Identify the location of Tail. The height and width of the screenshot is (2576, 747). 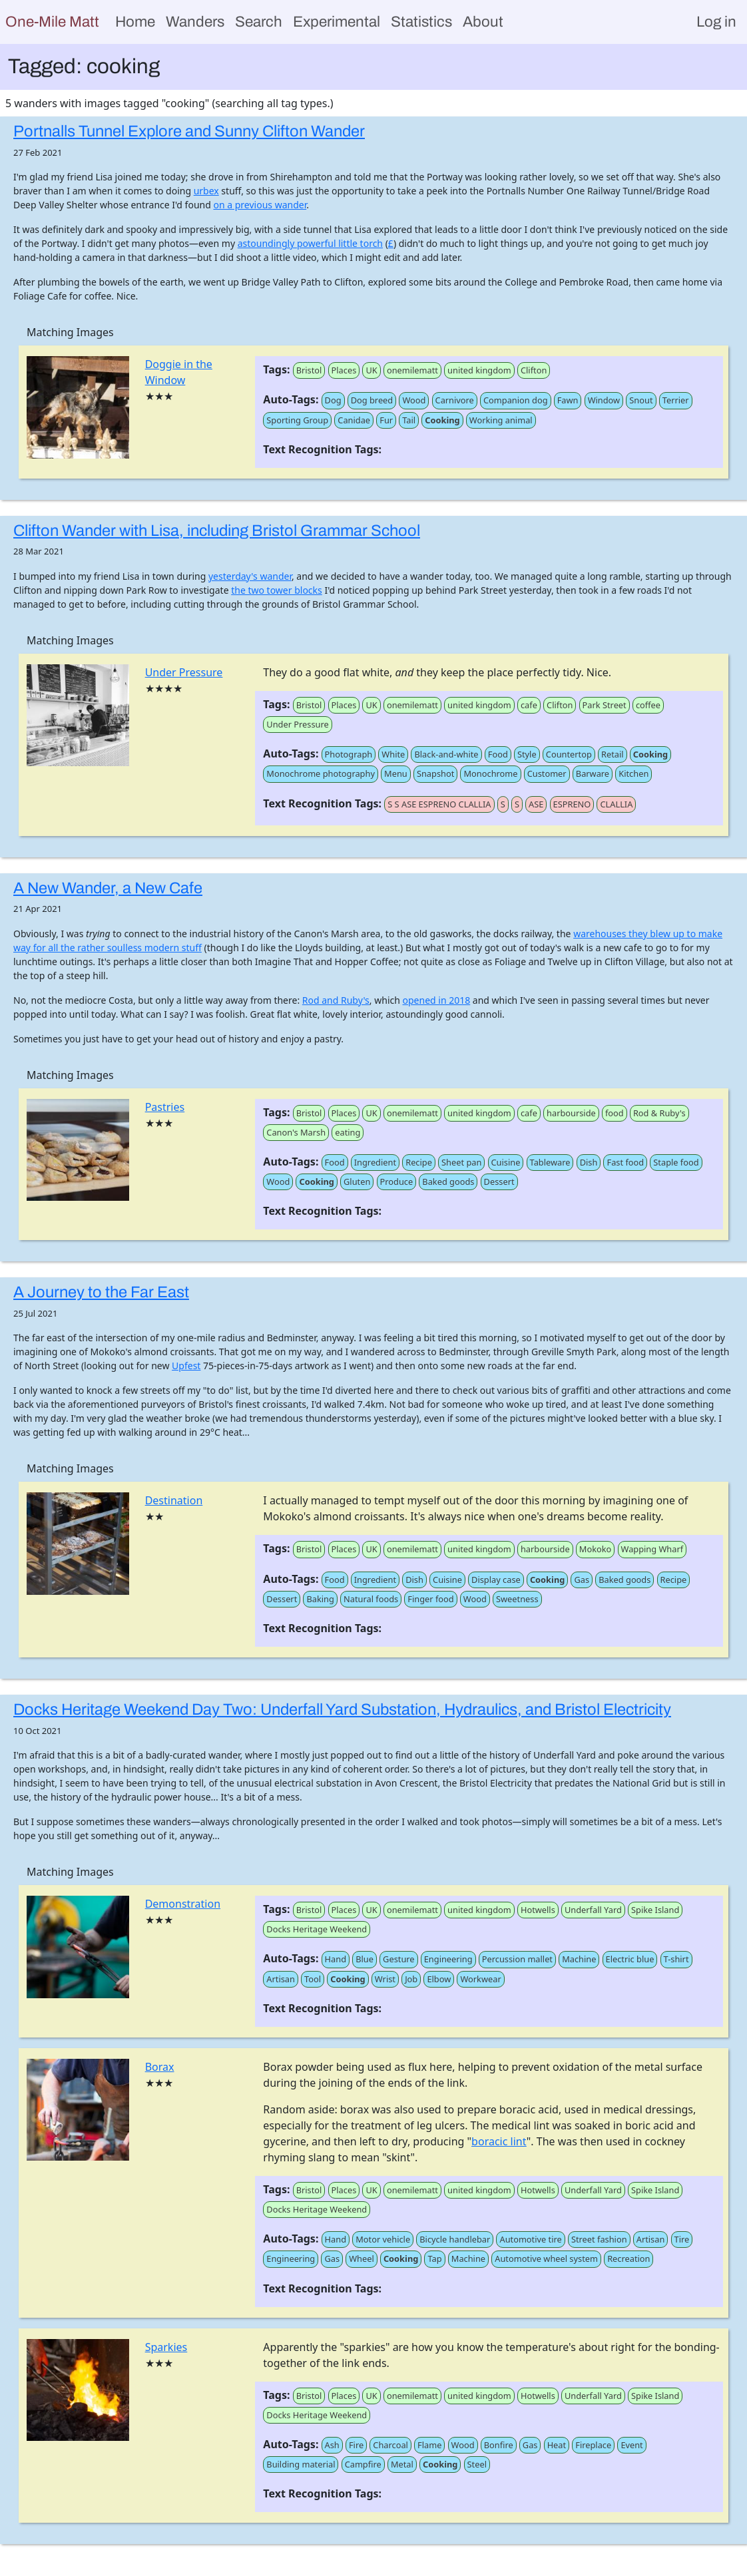
(408, 420).